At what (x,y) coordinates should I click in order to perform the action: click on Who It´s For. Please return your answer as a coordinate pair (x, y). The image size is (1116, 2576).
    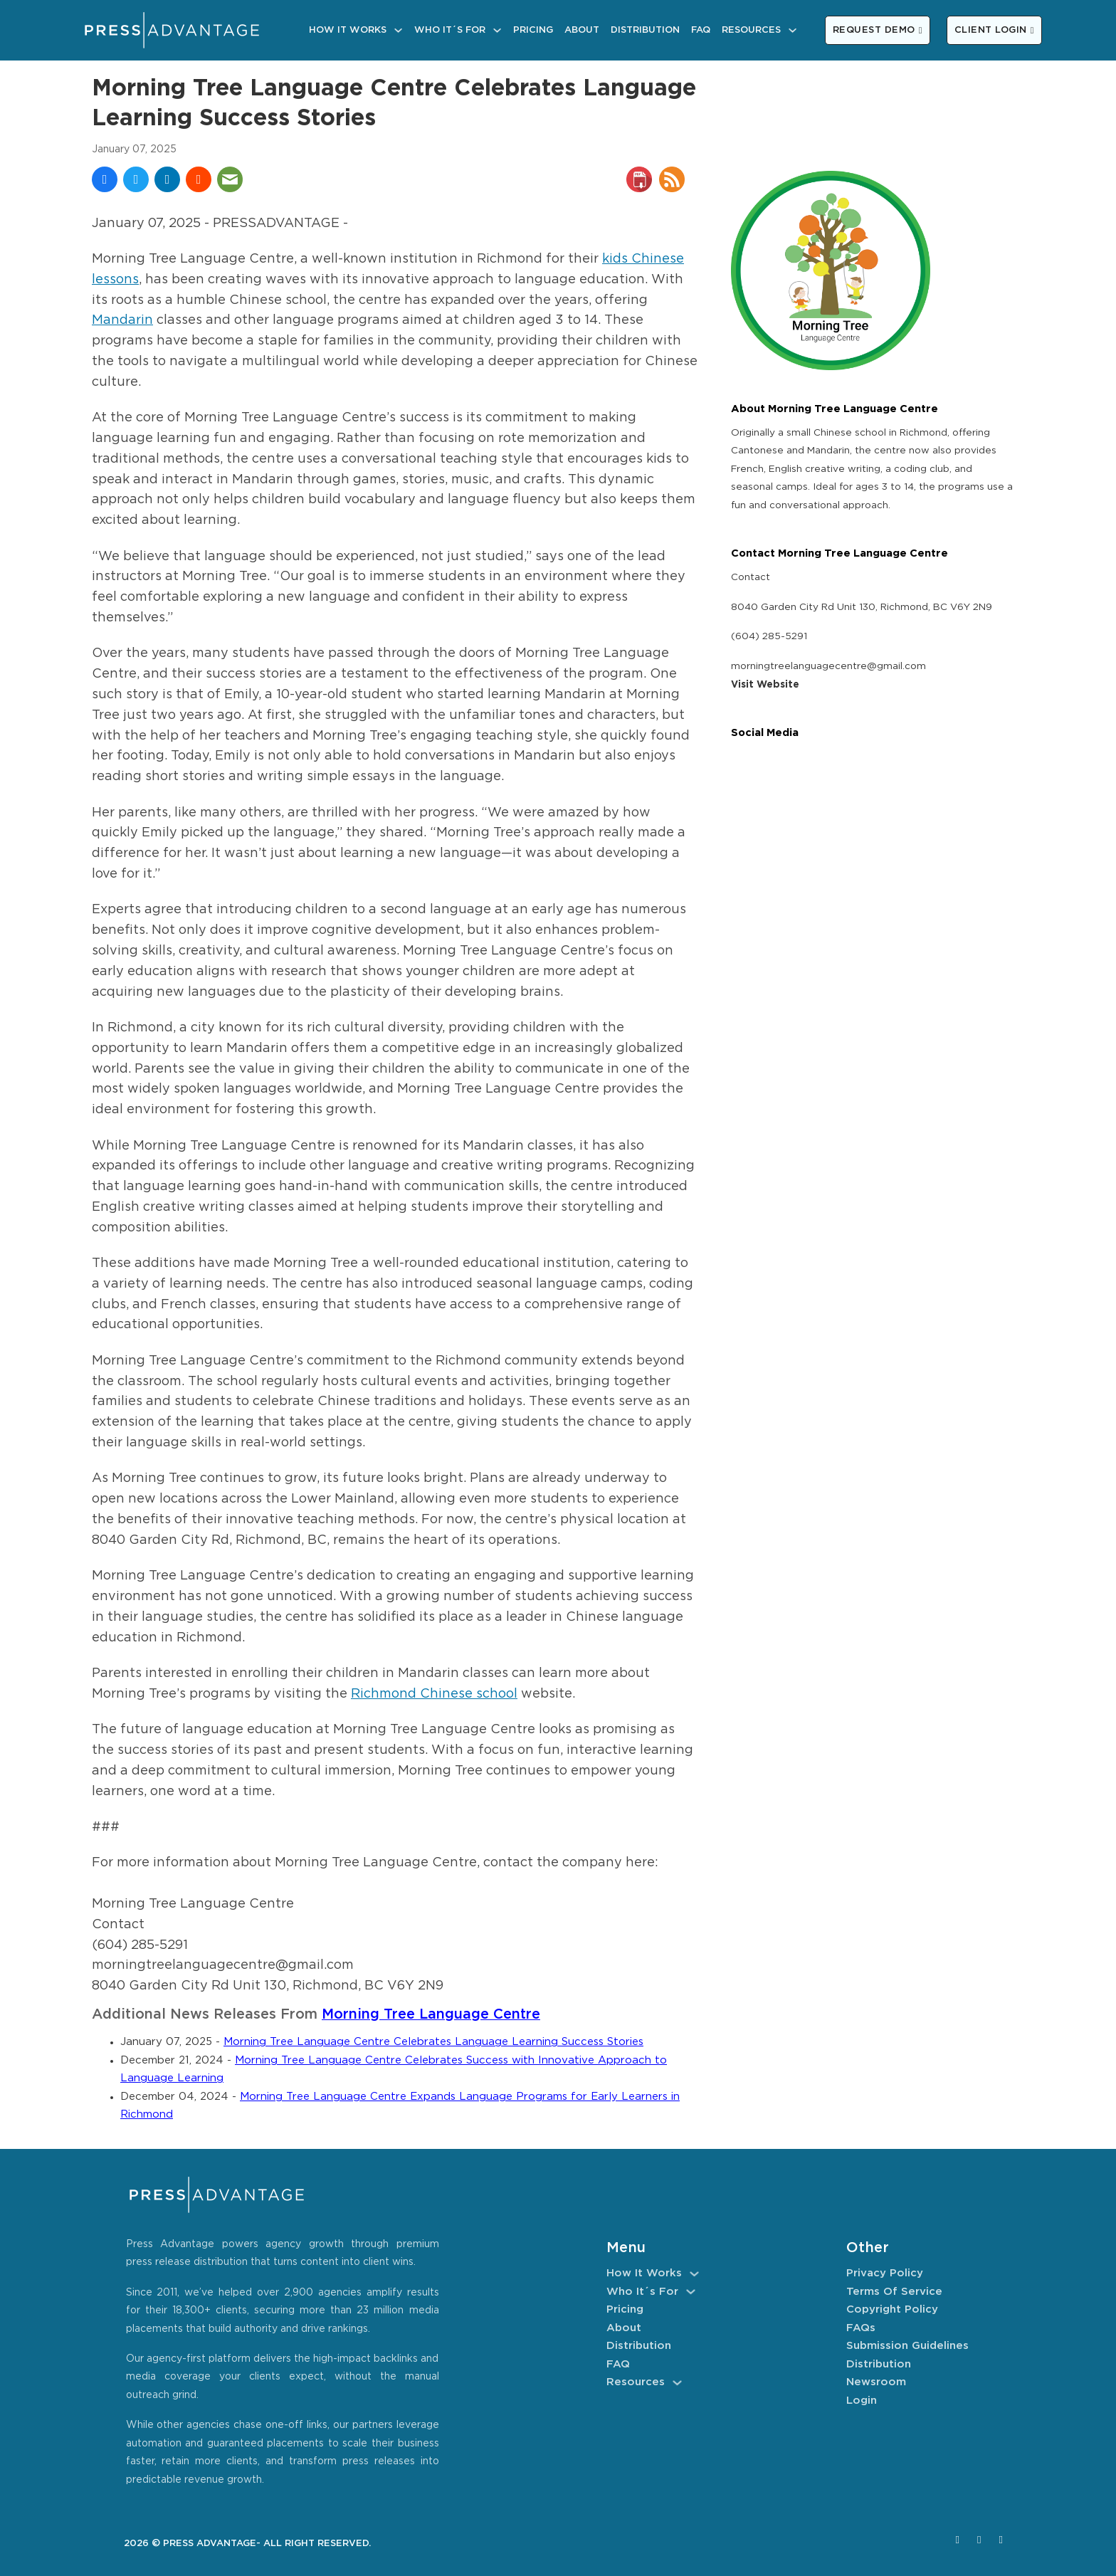
    Looking at the image, I should click on (449, 30).